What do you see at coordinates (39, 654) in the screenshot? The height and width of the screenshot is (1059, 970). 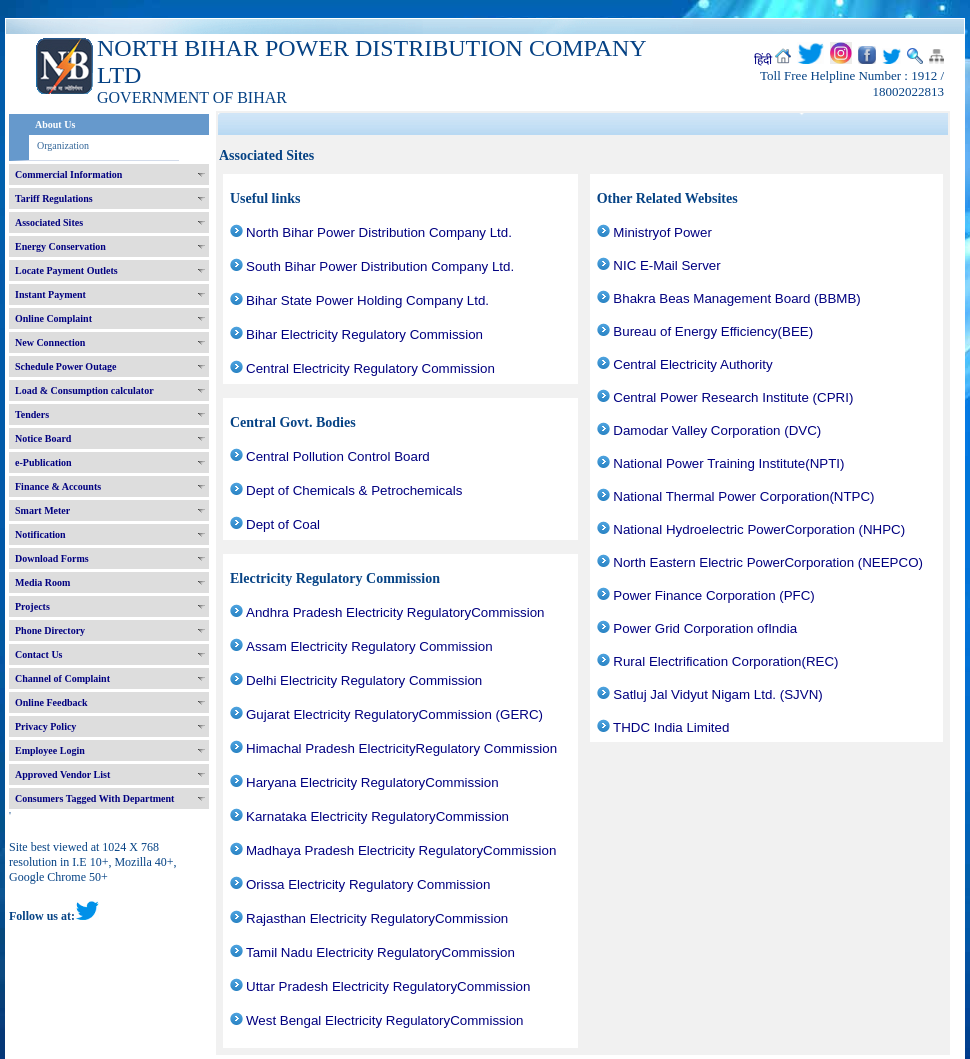 I see `Contact Us` at bounding box center [39, 654].